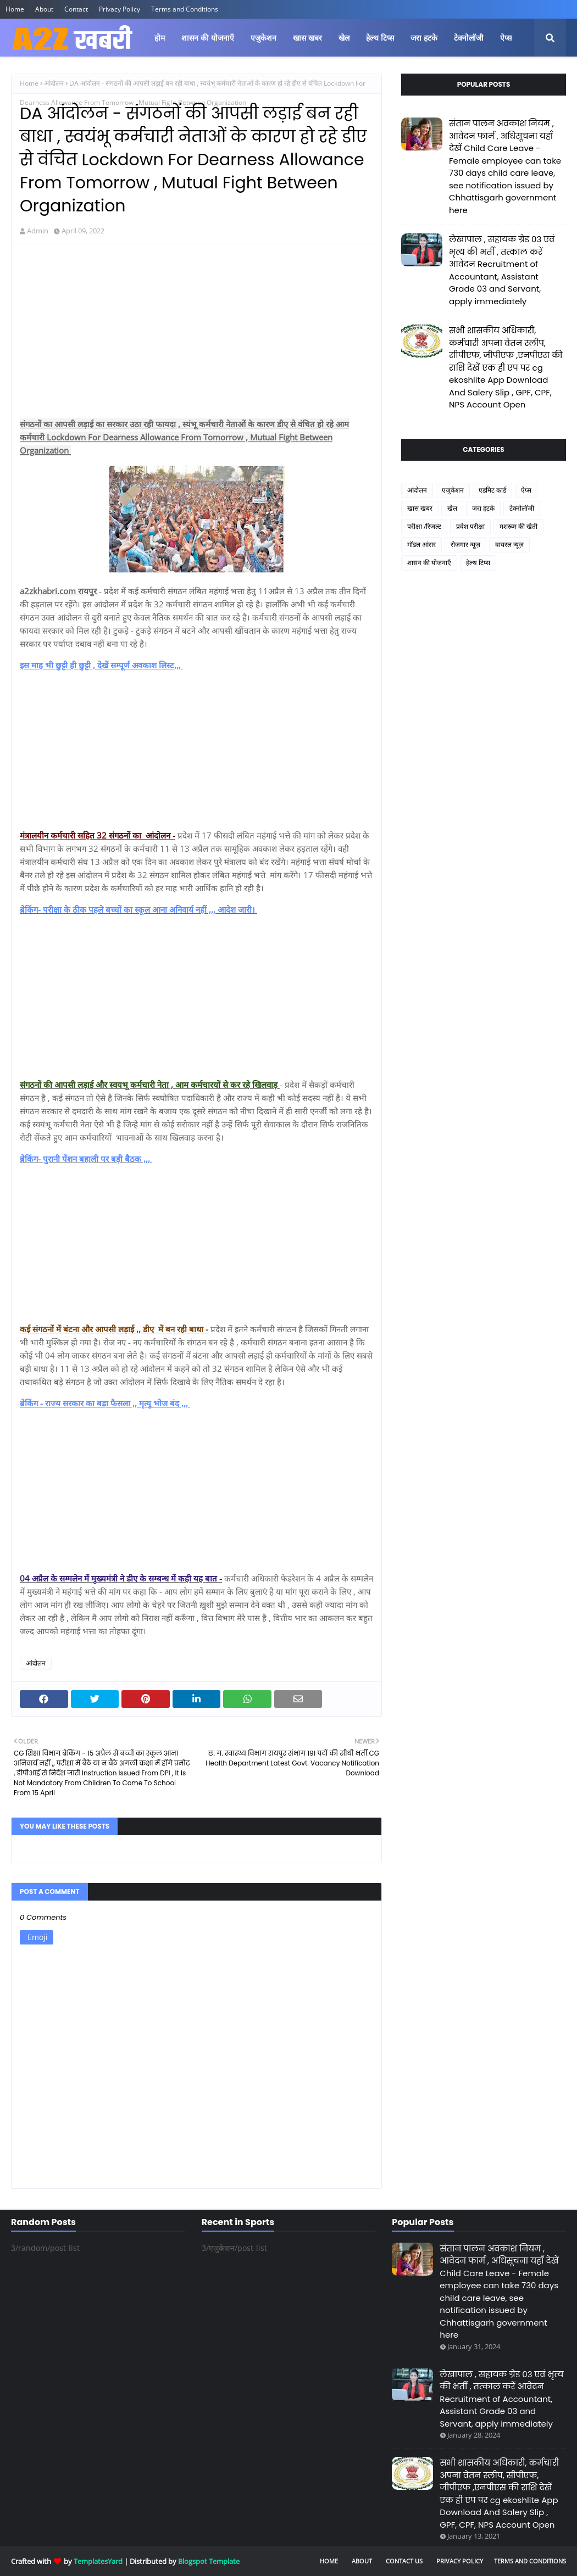  I want to click on एजुकेशन [menuitem], so click(263, 37).